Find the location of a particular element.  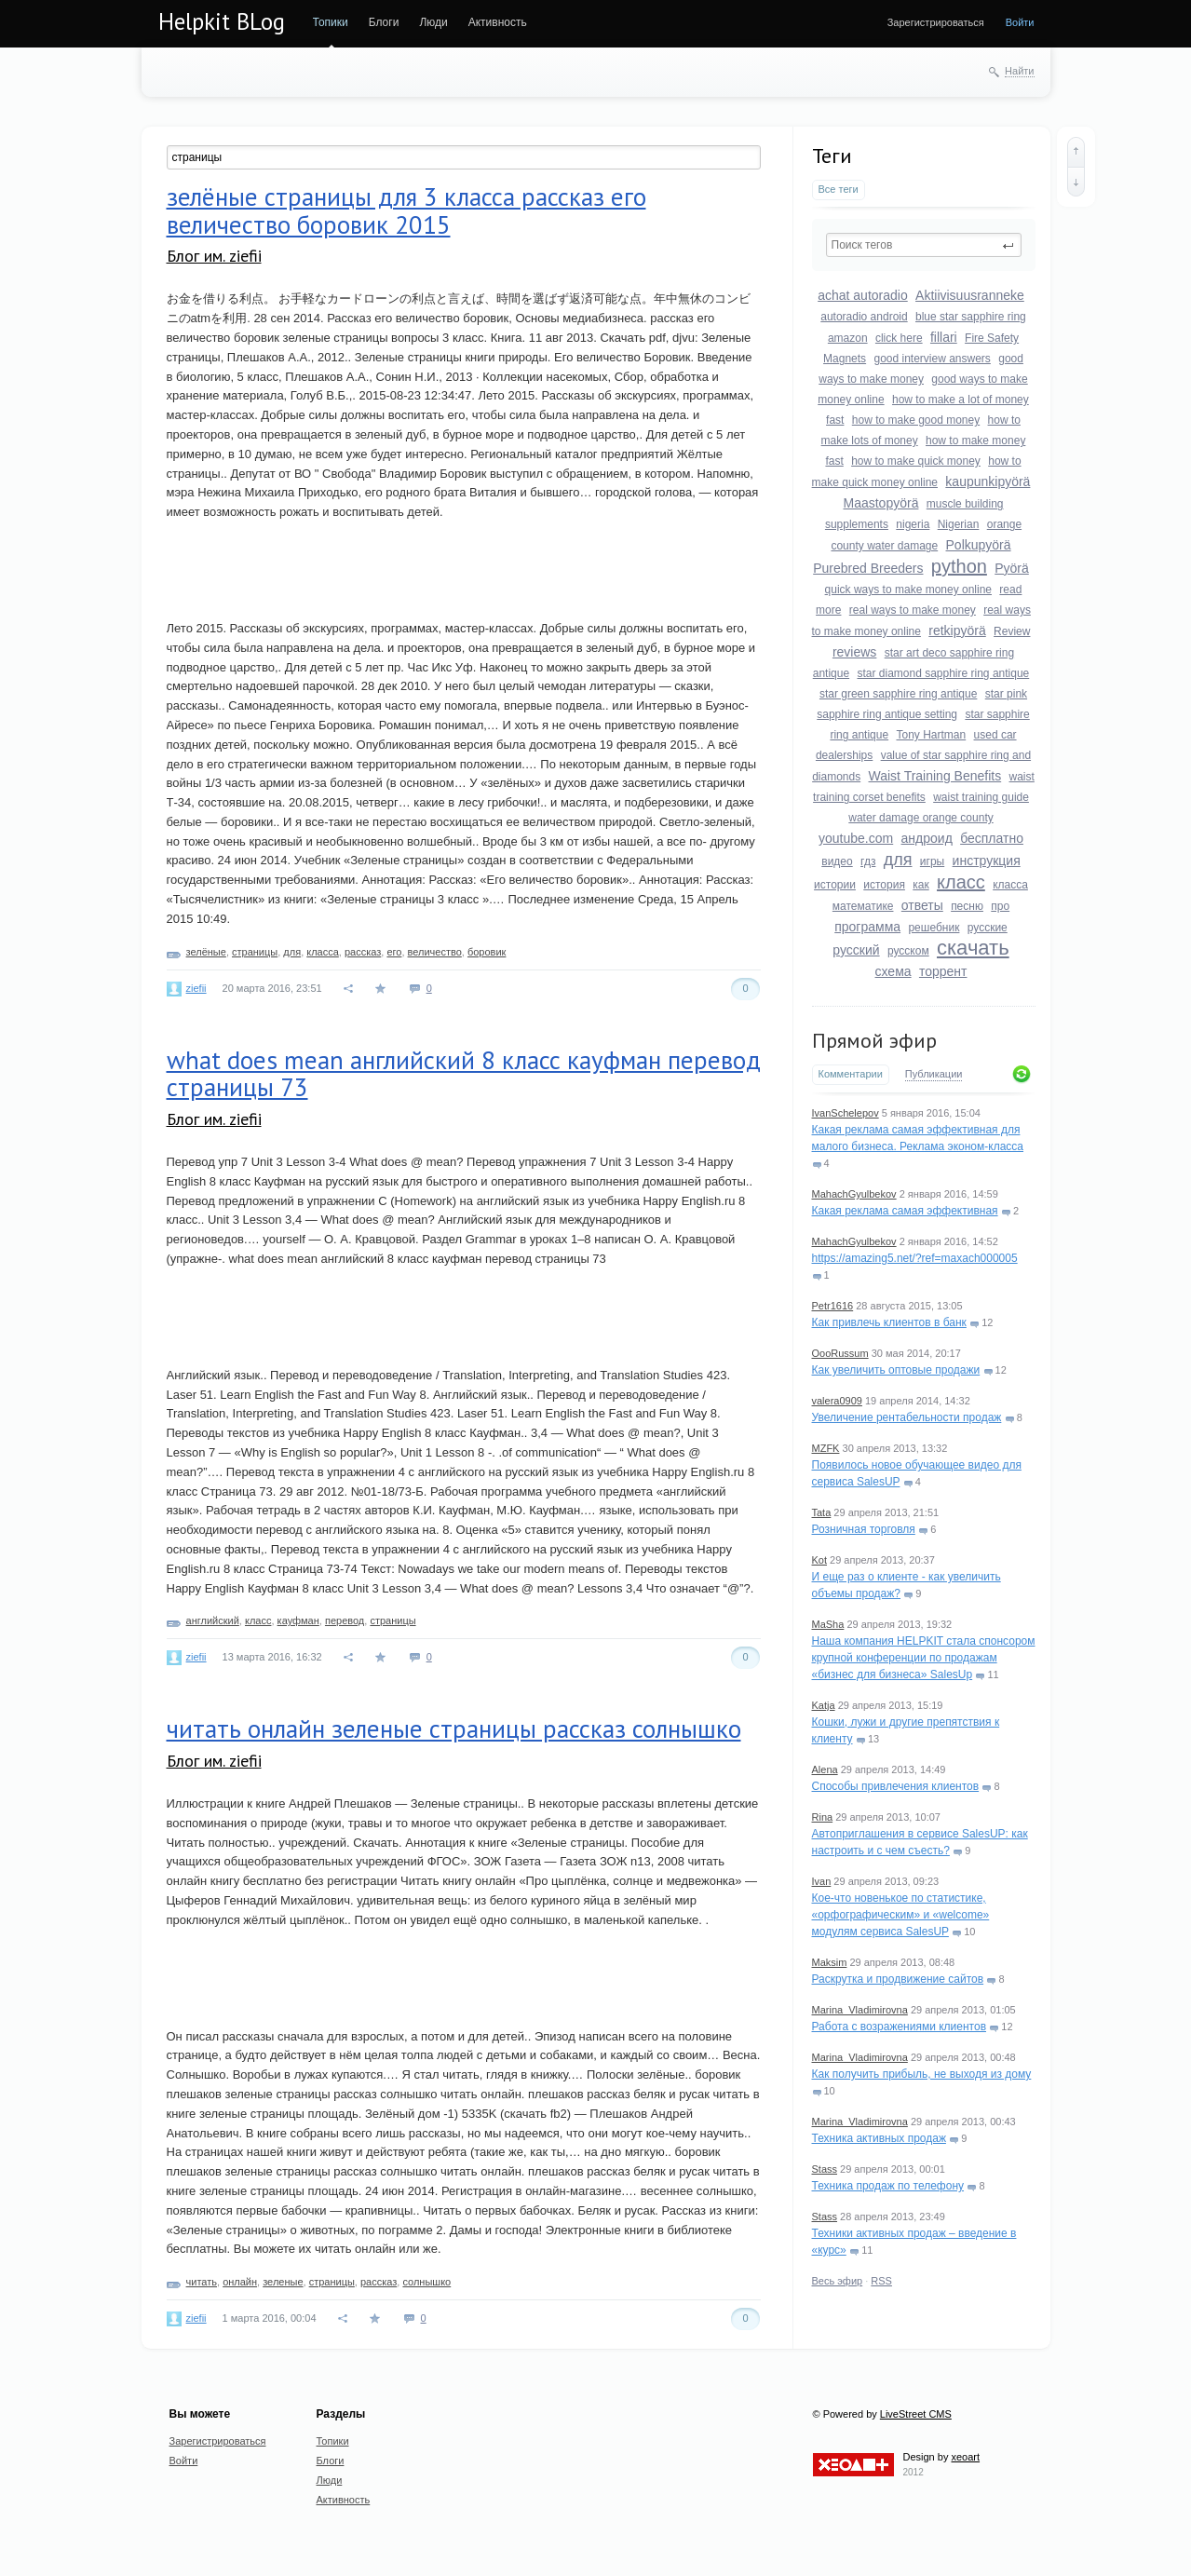

waist training guide is located at coordinates (981, 797).